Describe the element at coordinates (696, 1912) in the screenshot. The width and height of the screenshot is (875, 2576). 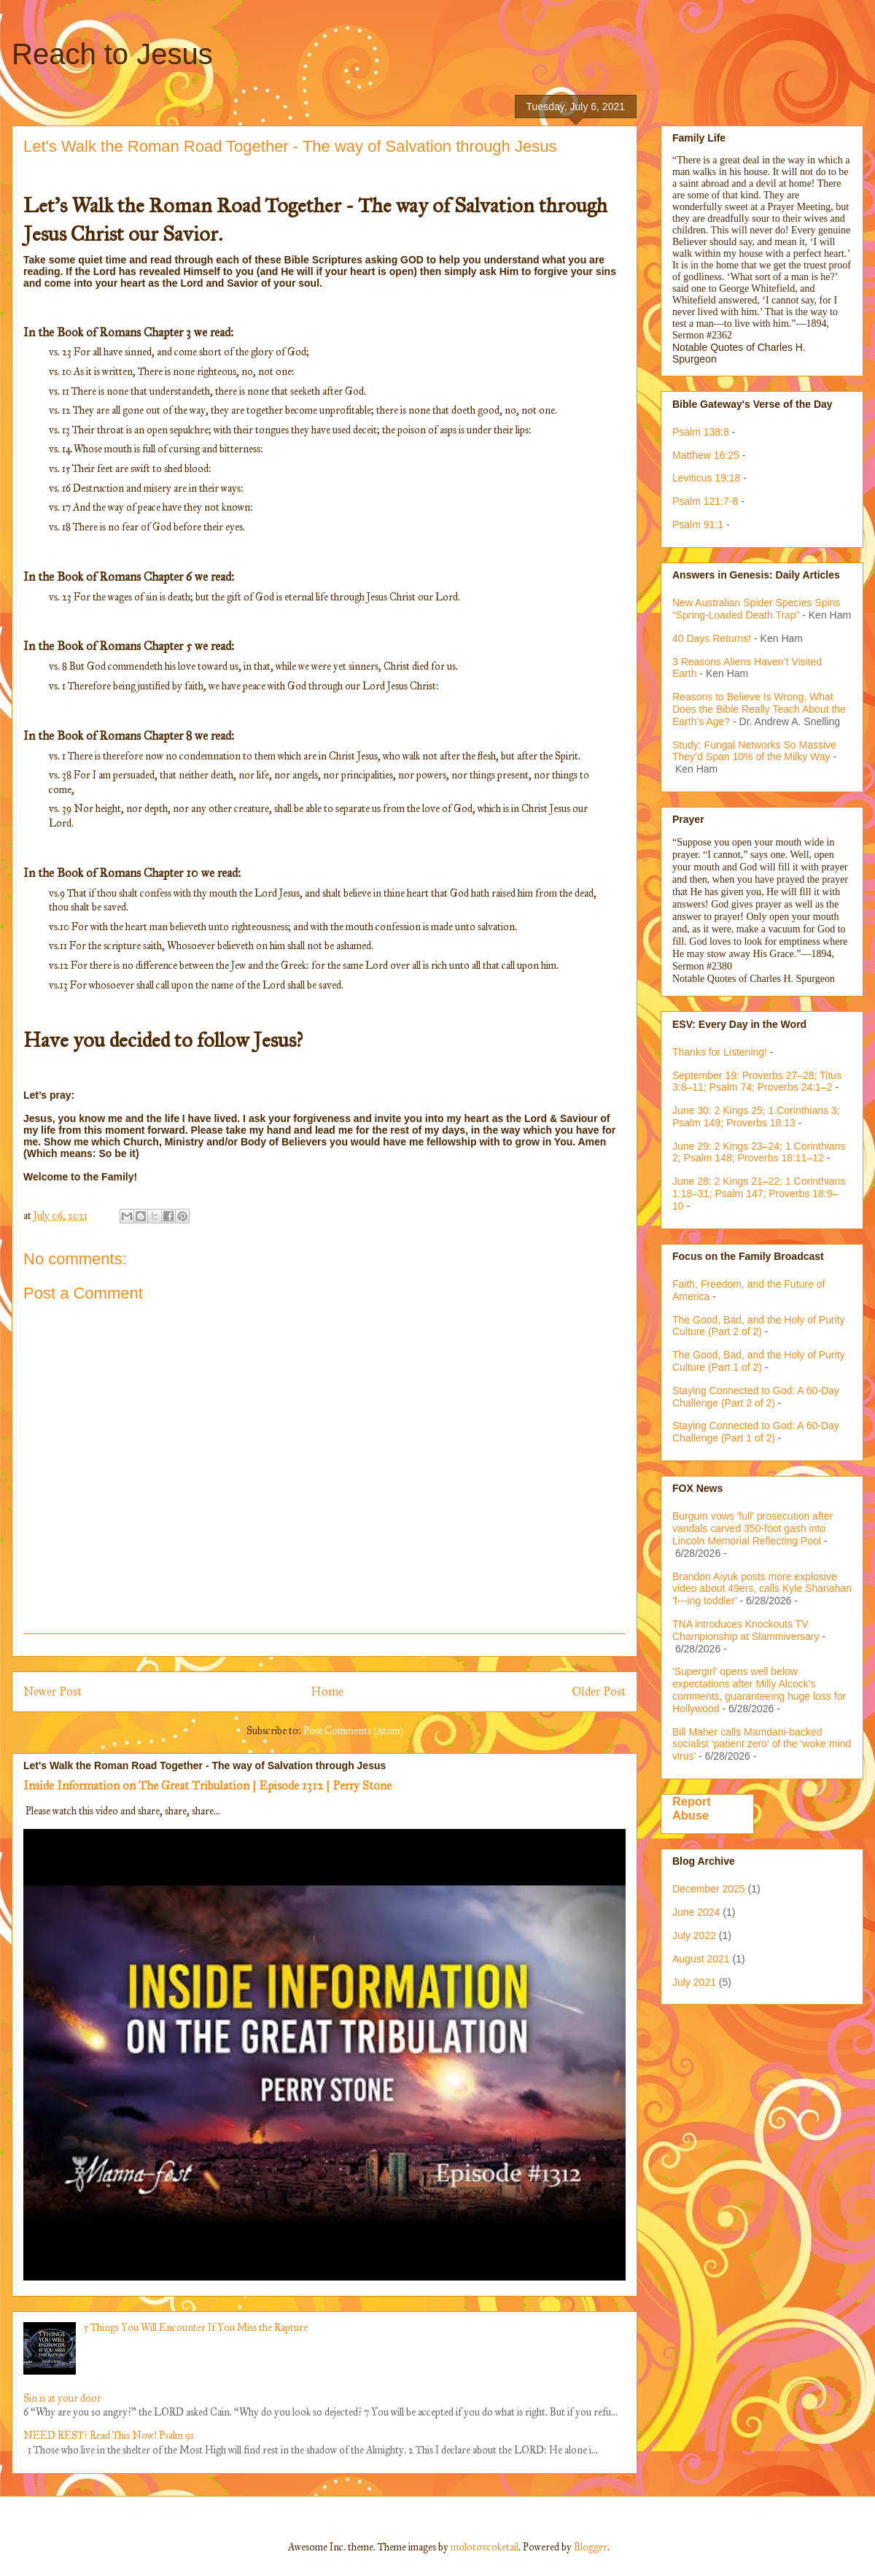
I see `June 2024` at that location.